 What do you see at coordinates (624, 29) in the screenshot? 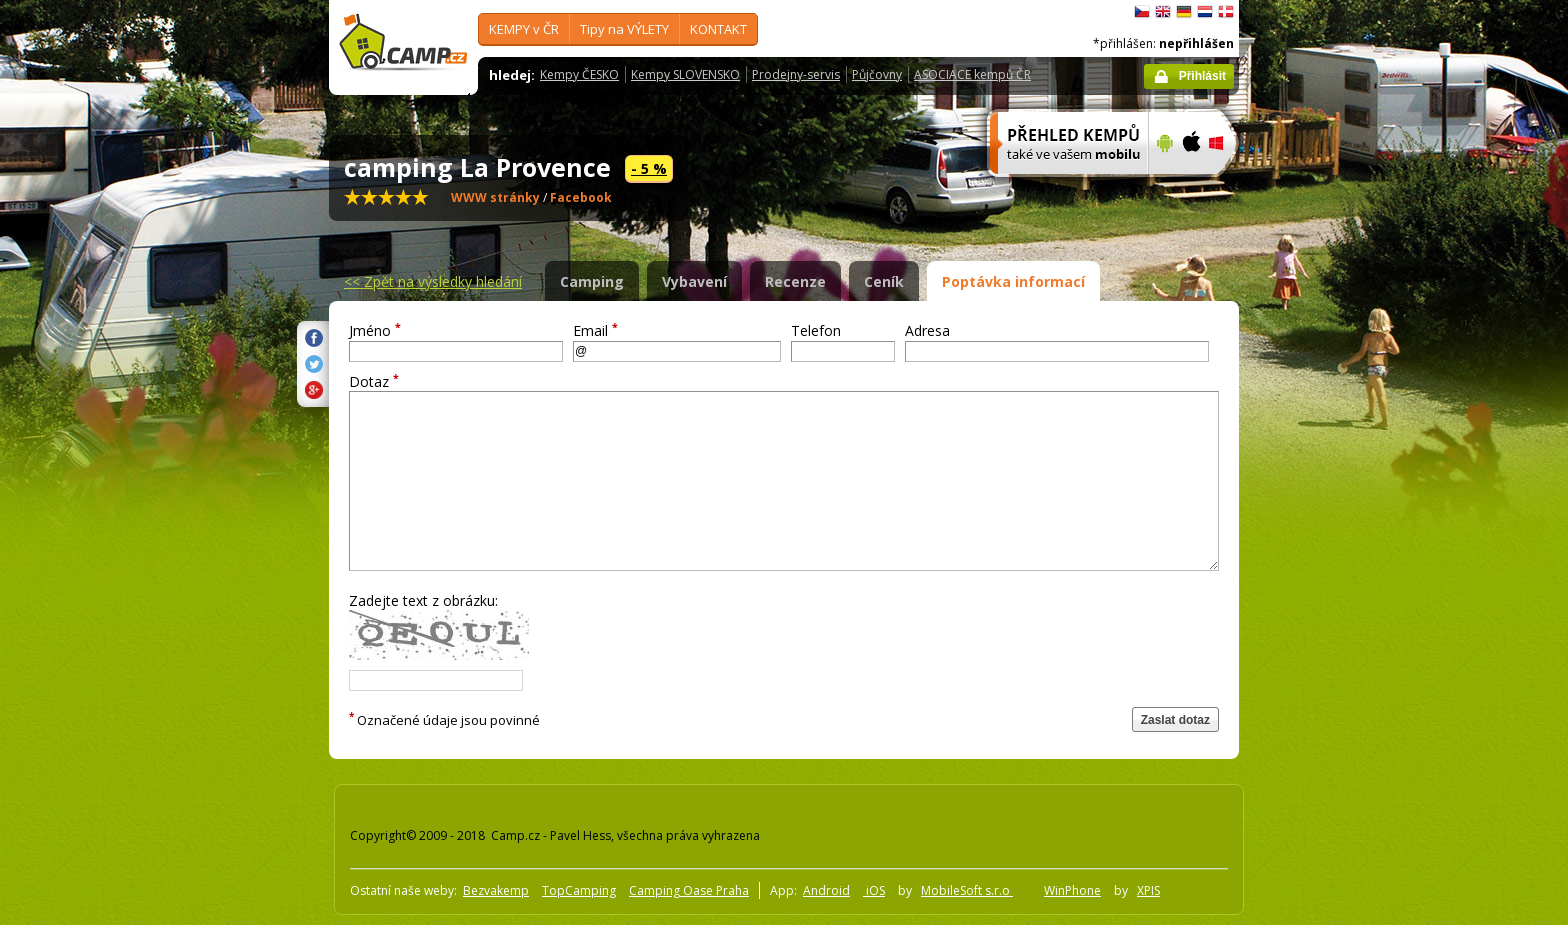
I see `Tipy na VÝLETY` at bounding box center [624, 29].